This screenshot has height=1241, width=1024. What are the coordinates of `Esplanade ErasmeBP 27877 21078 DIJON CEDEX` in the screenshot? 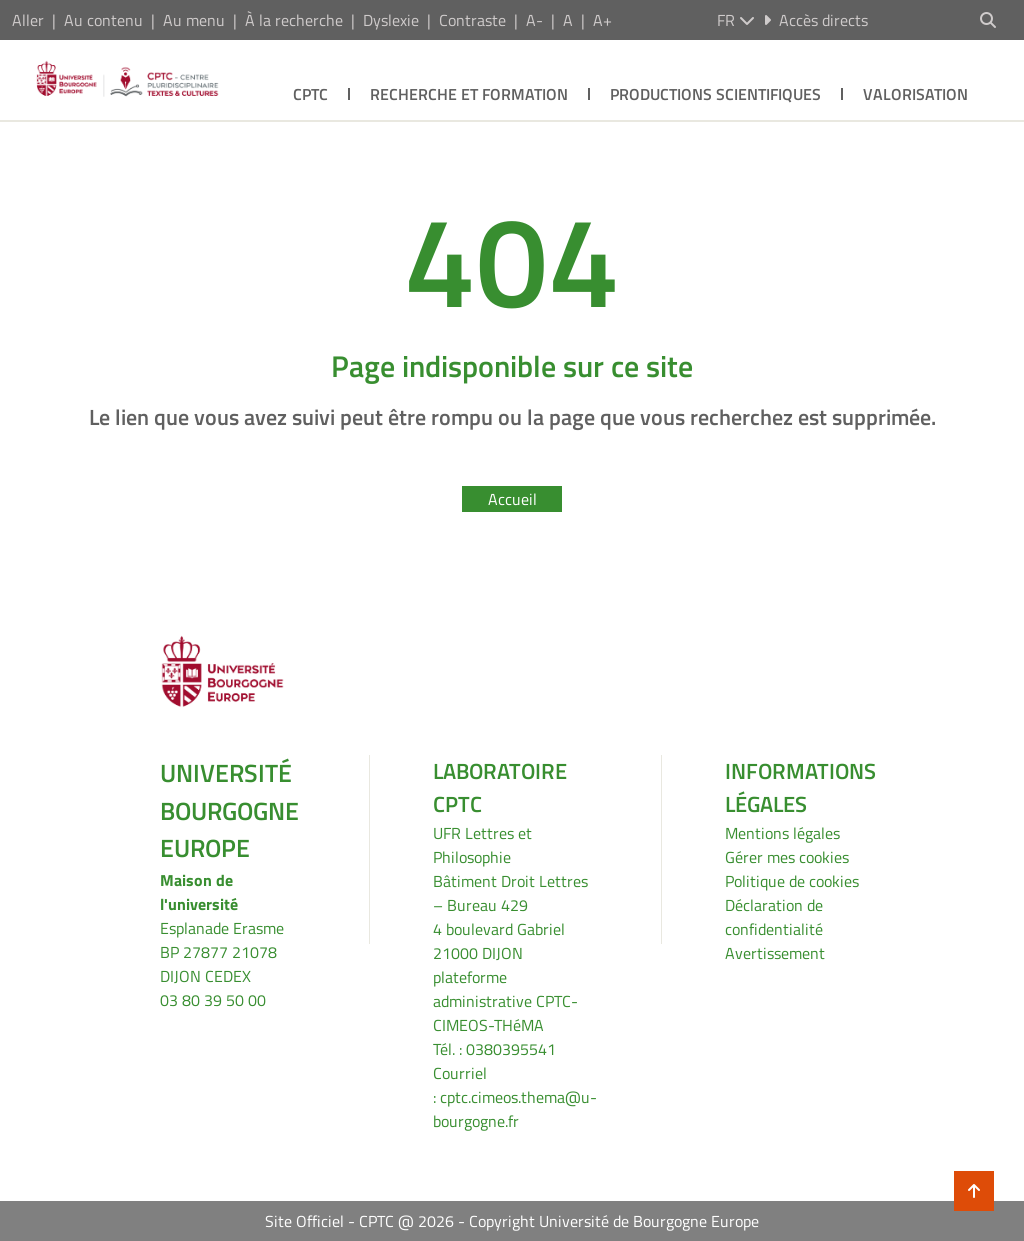 It's located at (222, 952).